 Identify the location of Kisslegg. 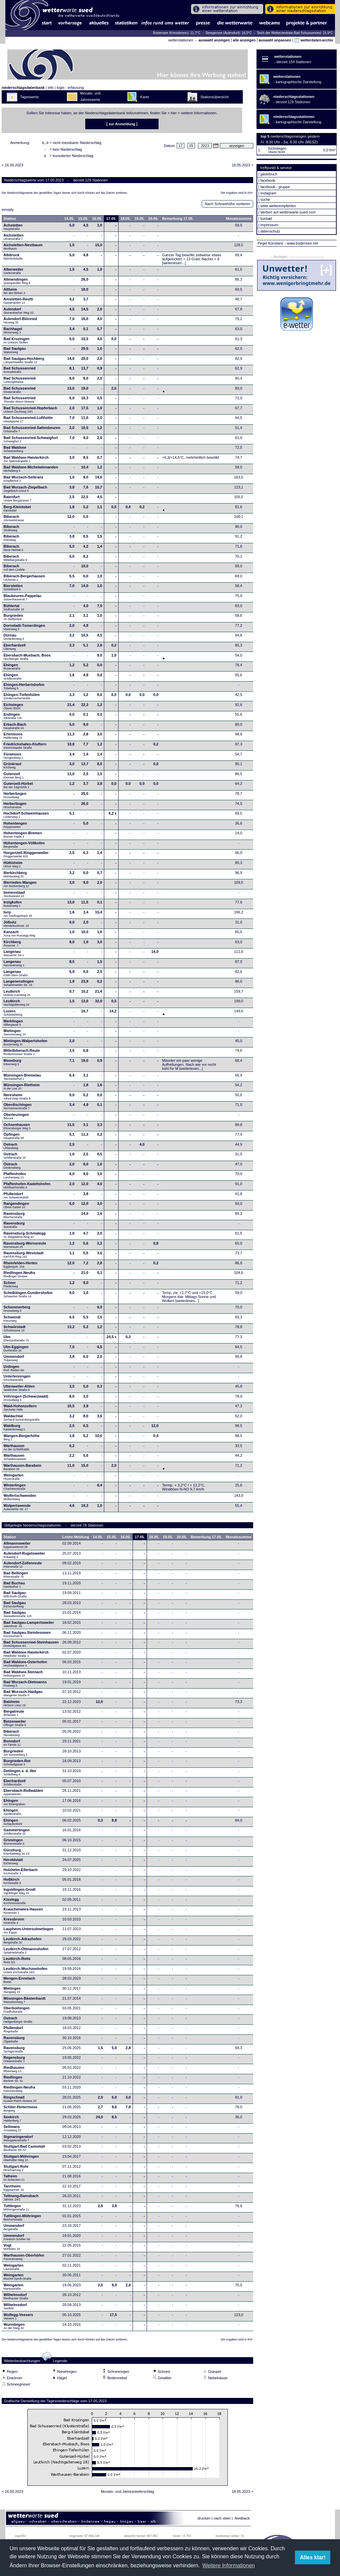
(15, 1903).